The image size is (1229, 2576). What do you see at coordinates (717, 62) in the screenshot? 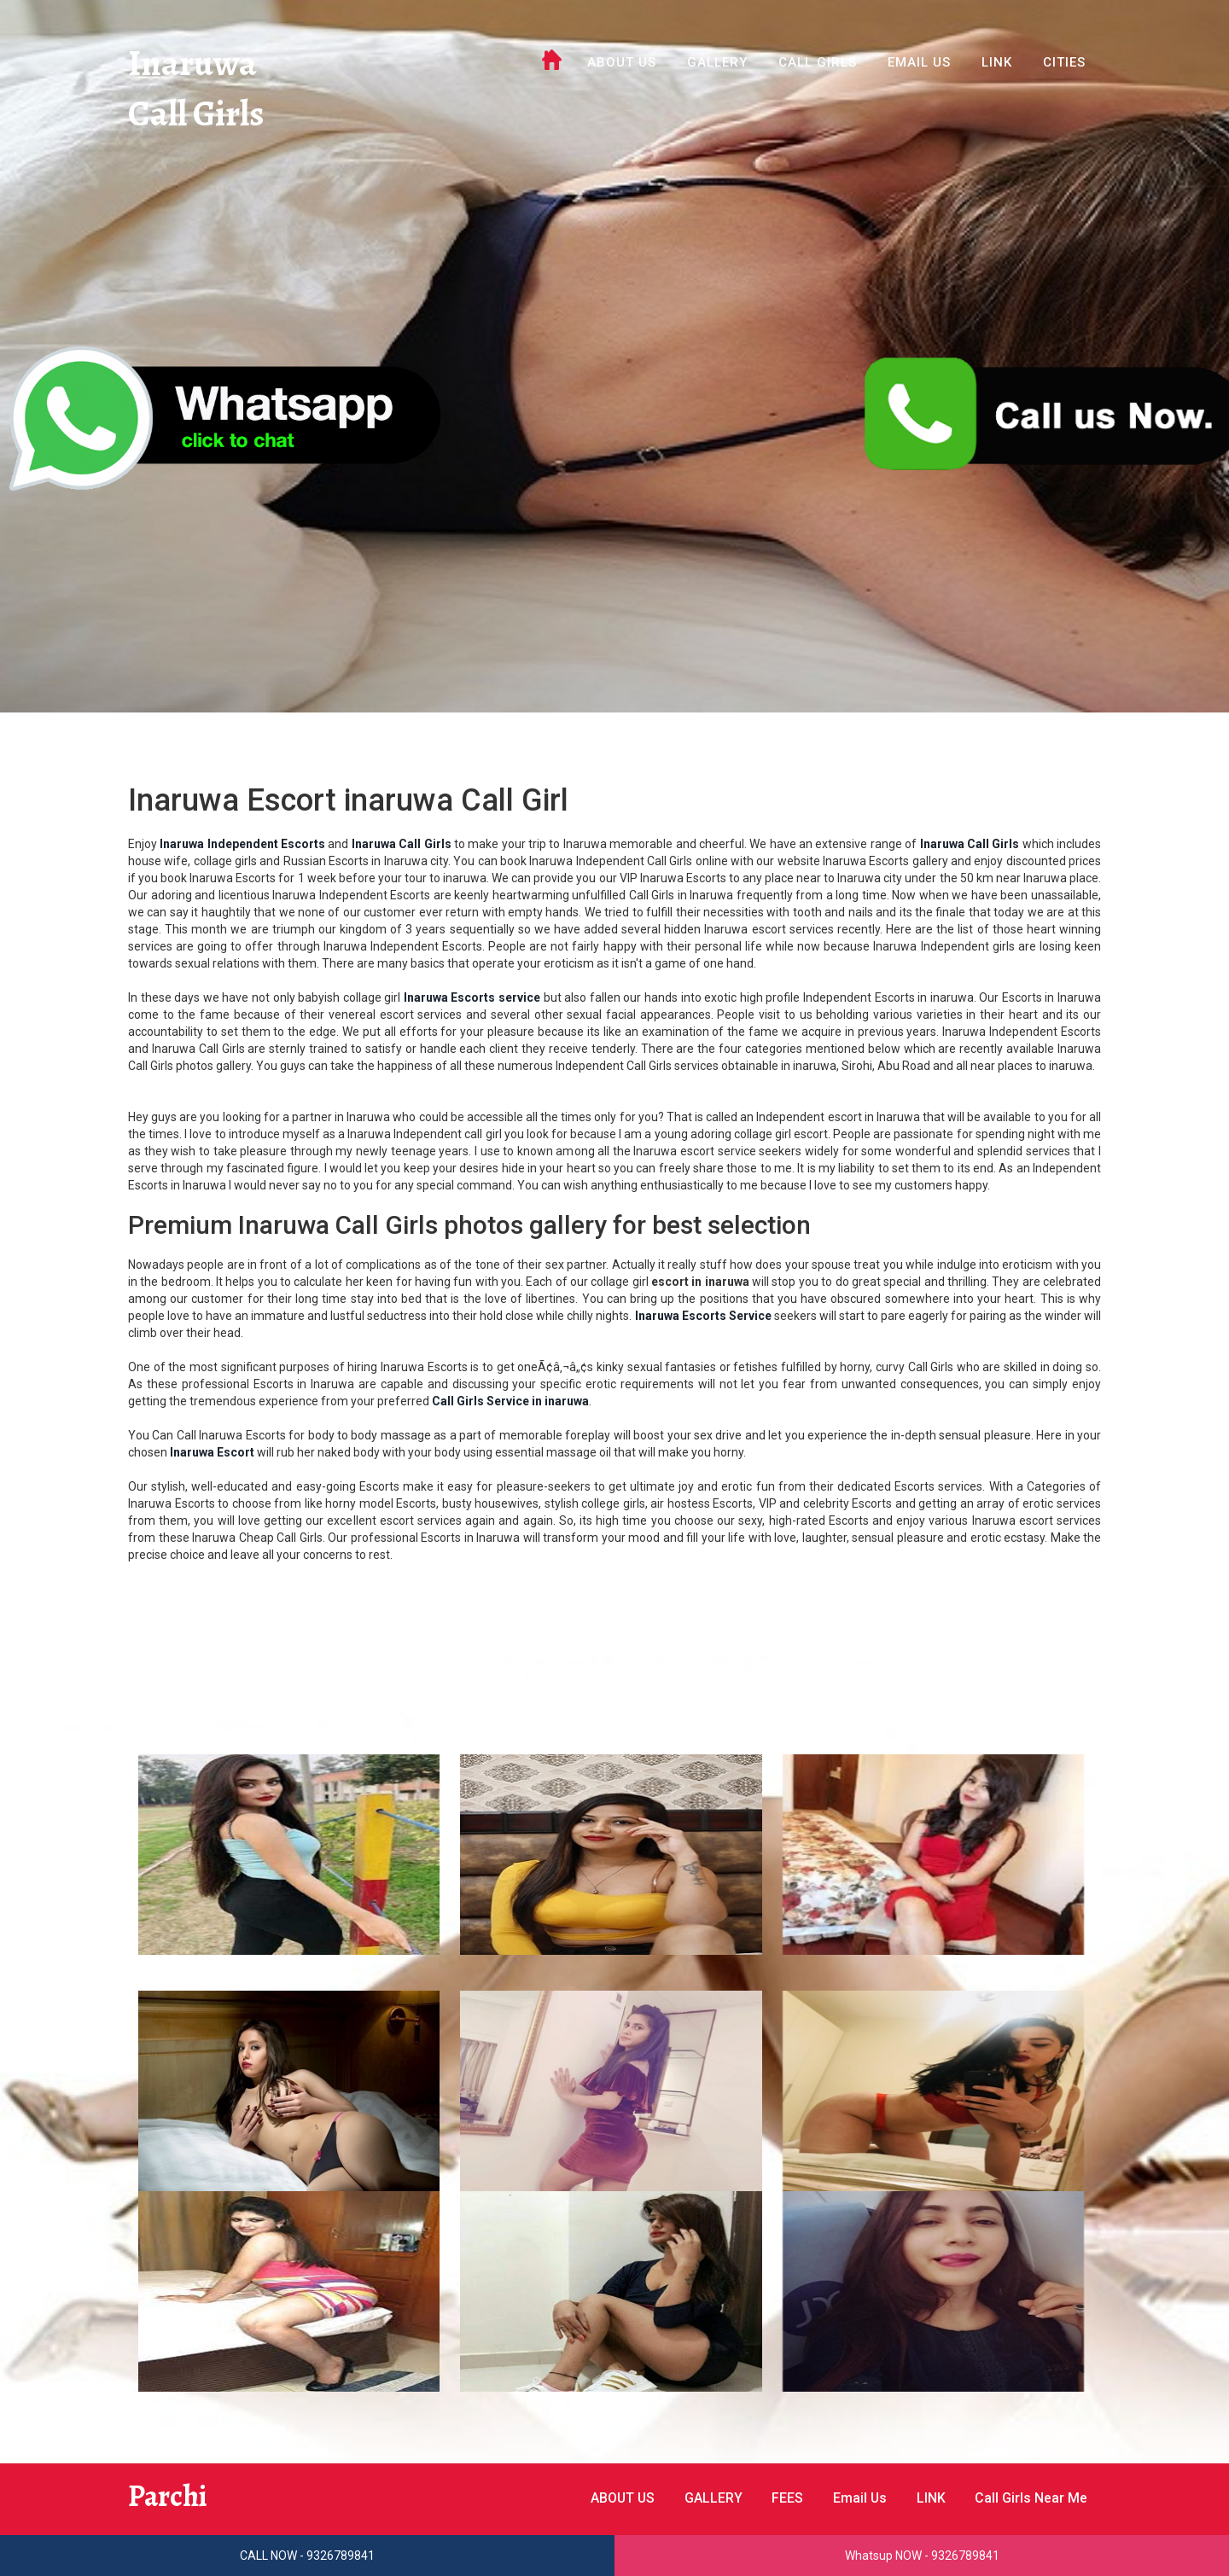
I see `GALLERY` at bounding box center [717, 62].